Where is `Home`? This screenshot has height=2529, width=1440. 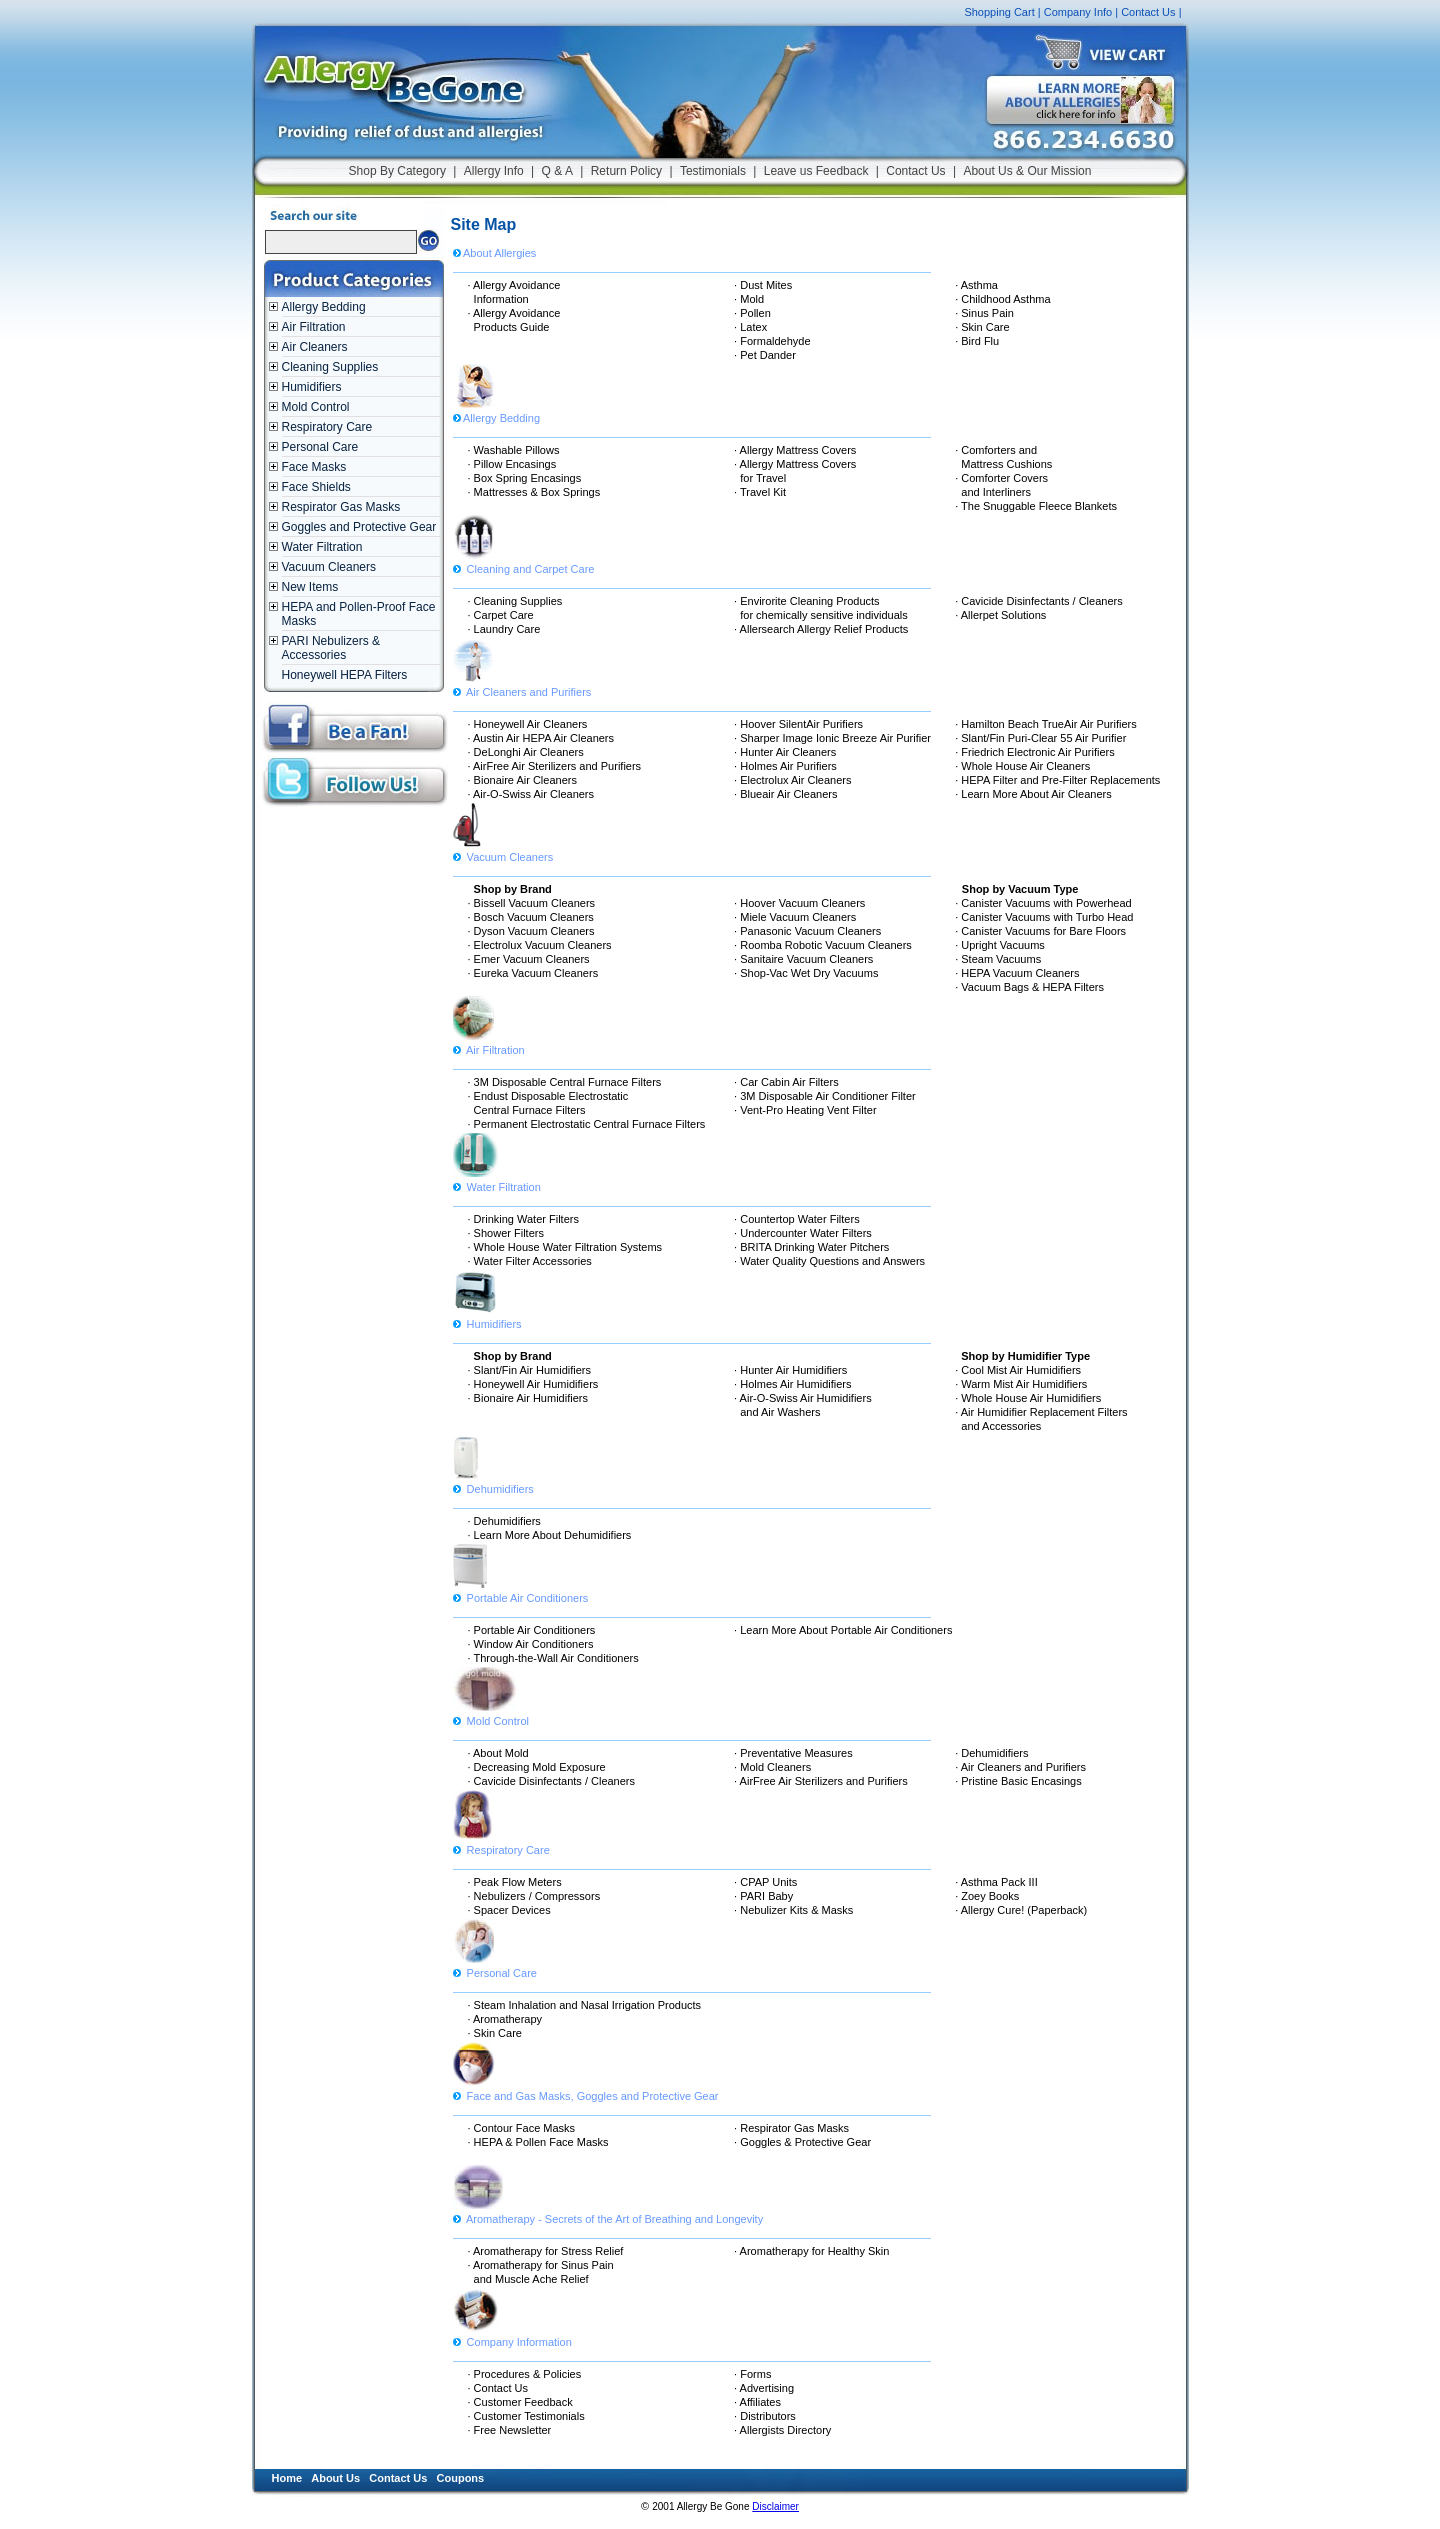
Home is located at coordinates (287, 2478).